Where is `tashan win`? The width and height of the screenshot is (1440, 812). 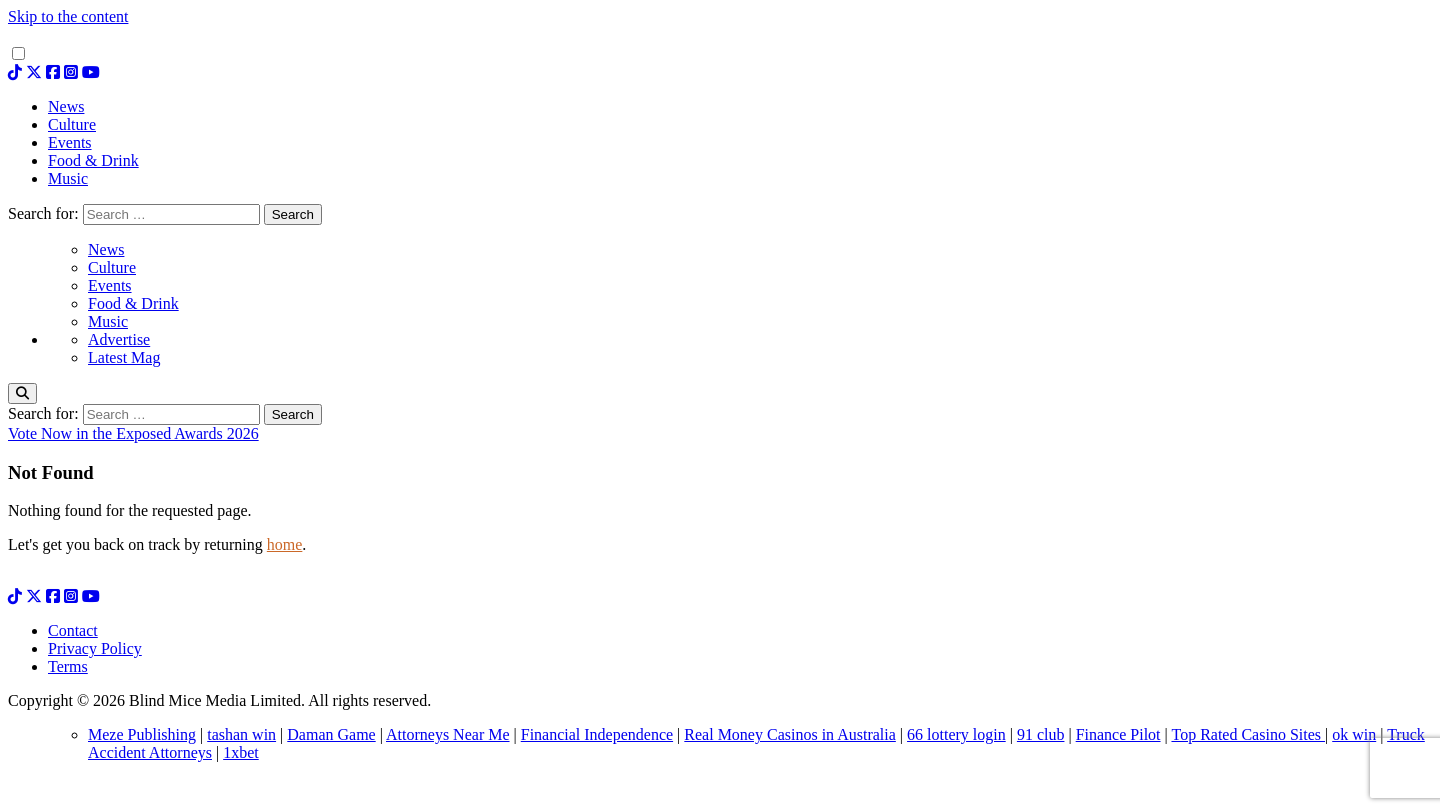
tashan win is located at coordinates (241, 734).